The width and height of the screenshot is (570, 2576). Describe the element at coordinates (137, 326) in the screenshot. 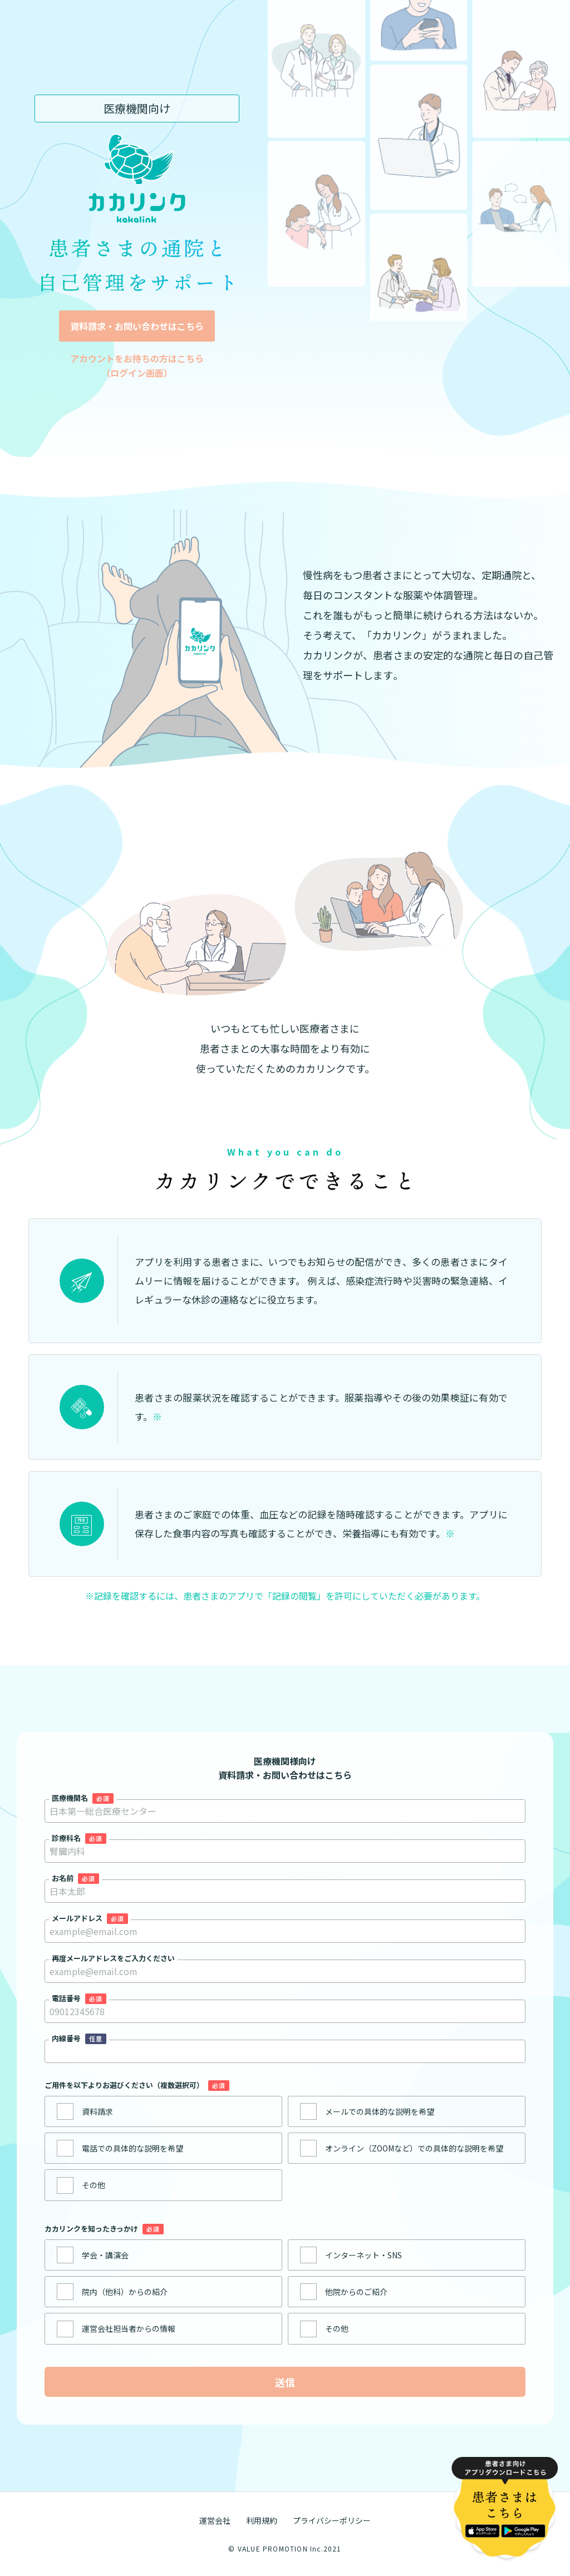

I see `資料請求・お問い合わせはこちら` at that location.